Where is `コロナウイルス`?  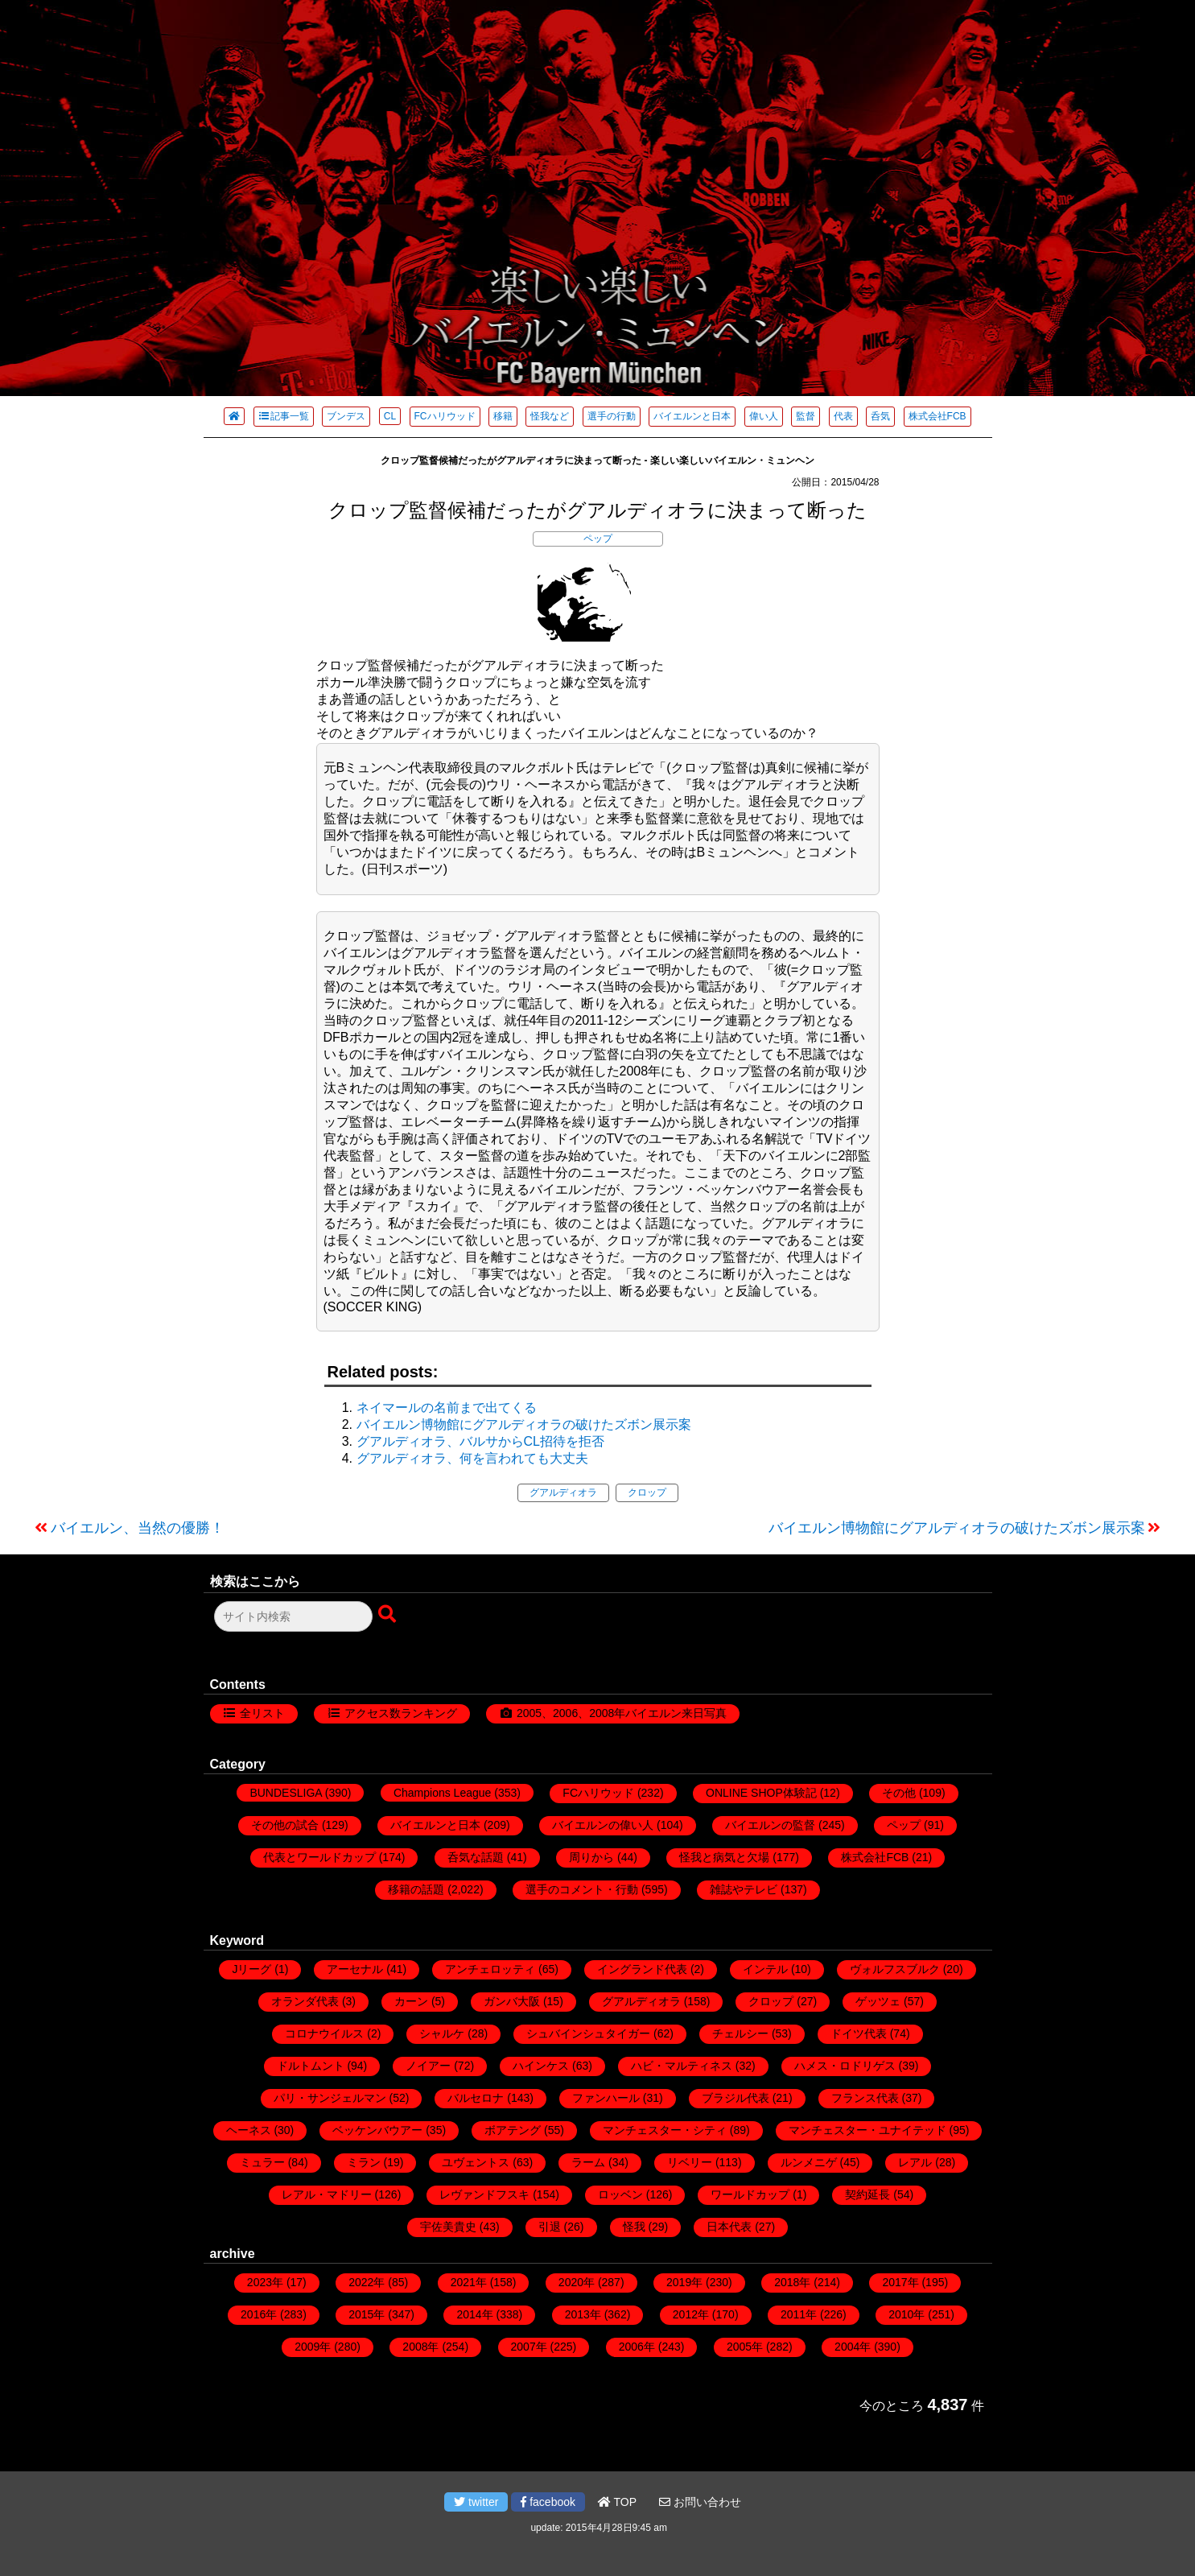
コロナウイルス is located at coordinates (324, 2033).